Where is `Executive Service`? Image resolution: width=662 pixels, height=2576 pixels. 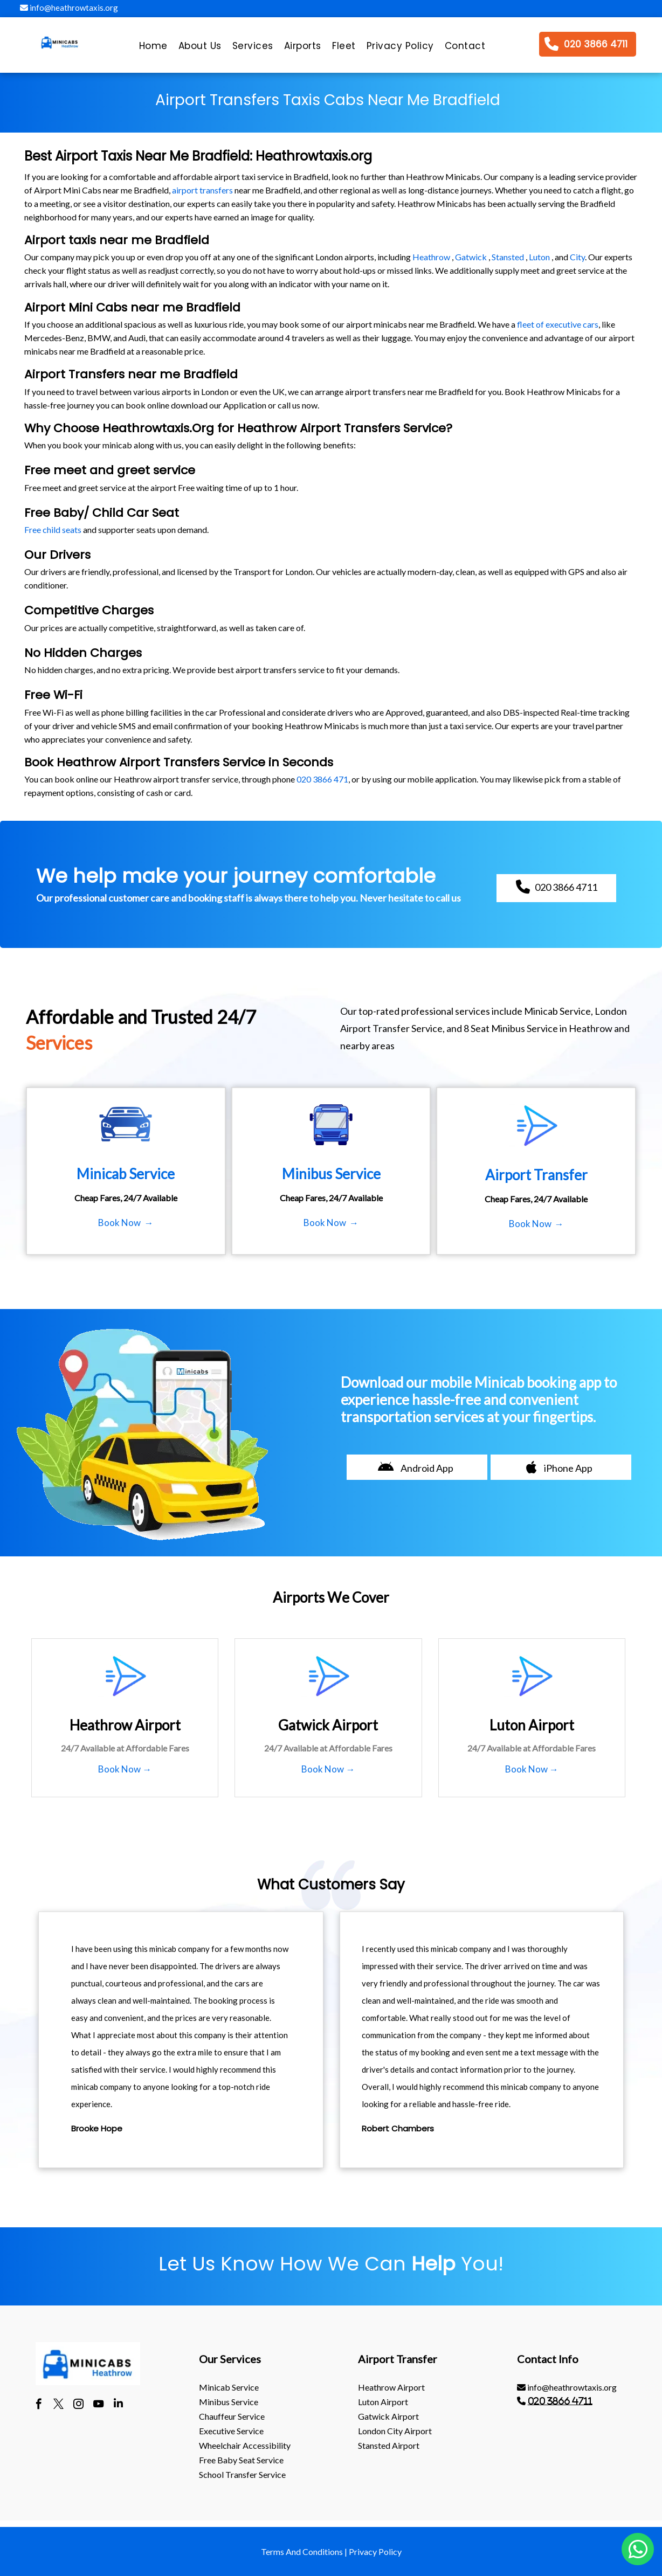
Executive Service is located at coordinates (231, 2431).